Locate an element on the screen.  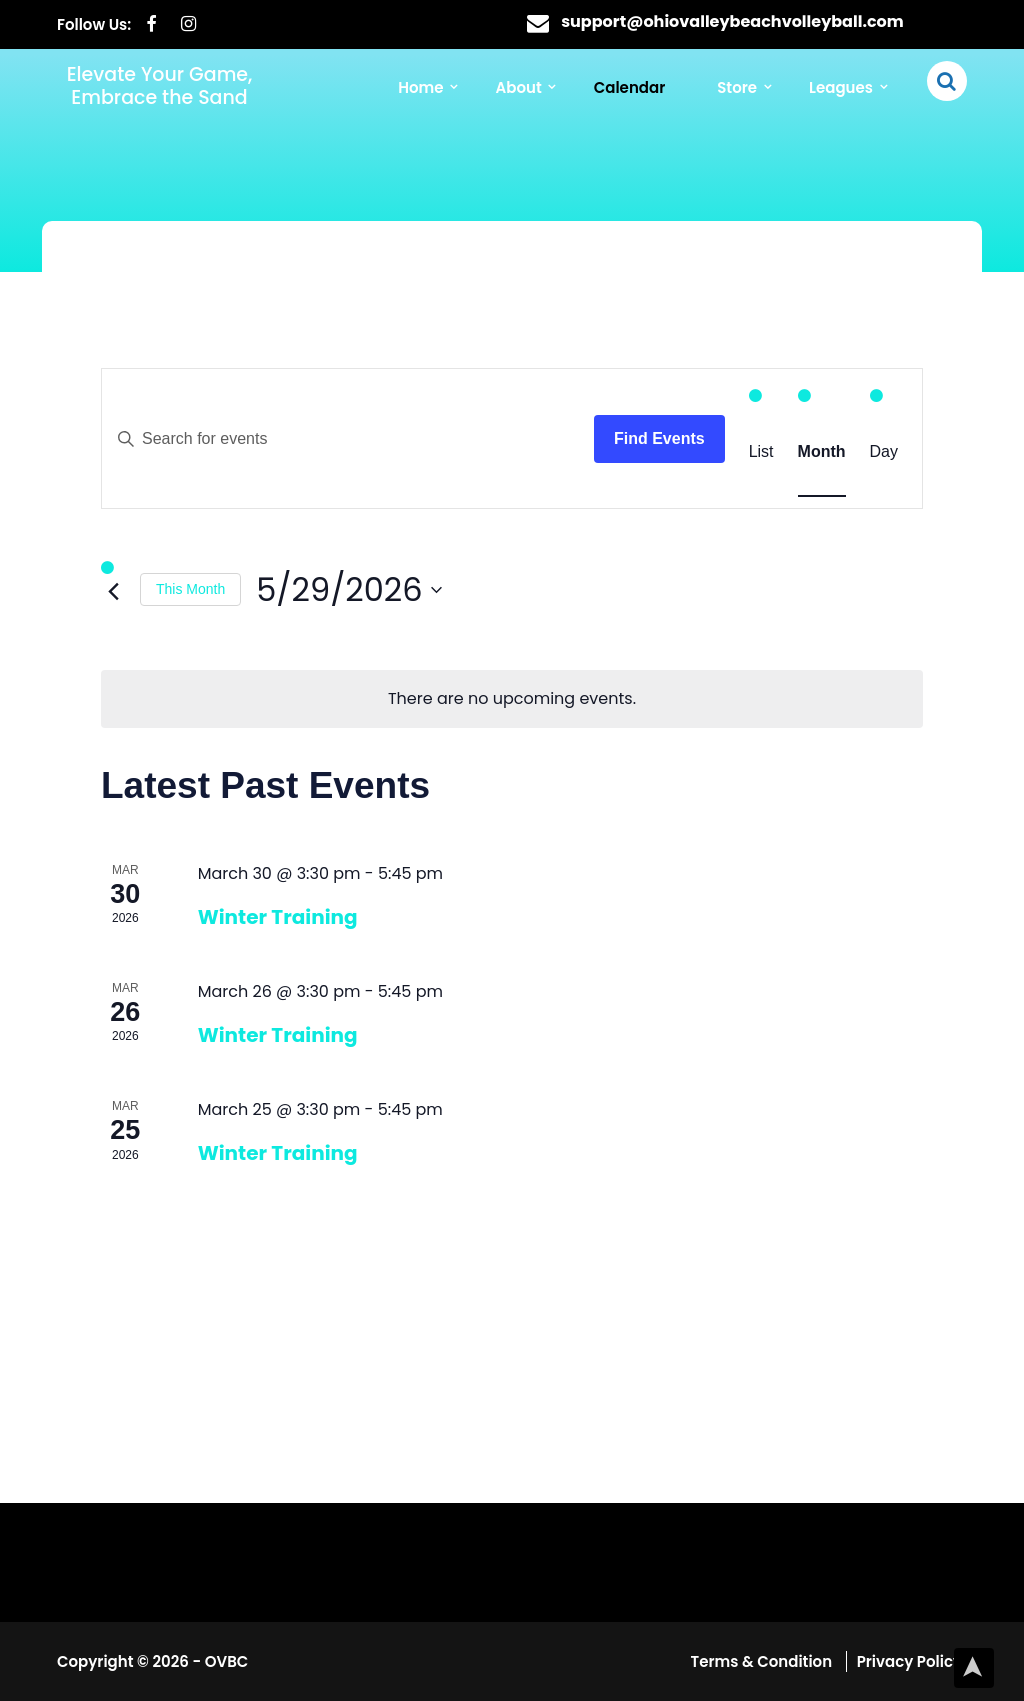
Find Events is located at coordinates (659, 438).